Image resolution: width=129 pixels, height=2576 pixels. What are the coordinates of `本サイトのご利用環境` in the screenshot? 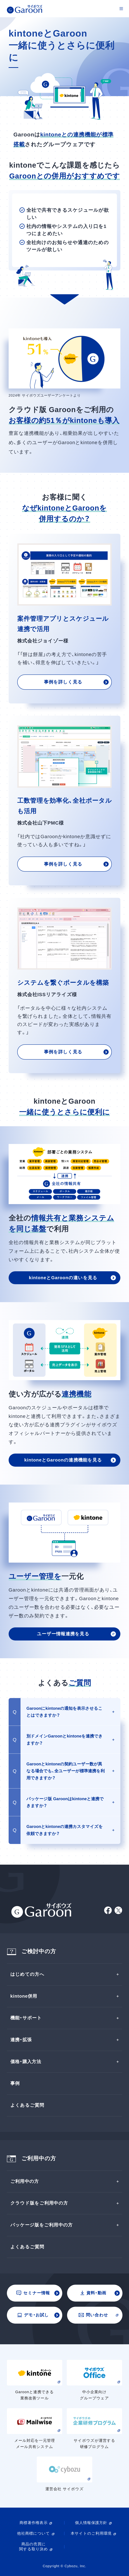 It's located at (91, 2533).